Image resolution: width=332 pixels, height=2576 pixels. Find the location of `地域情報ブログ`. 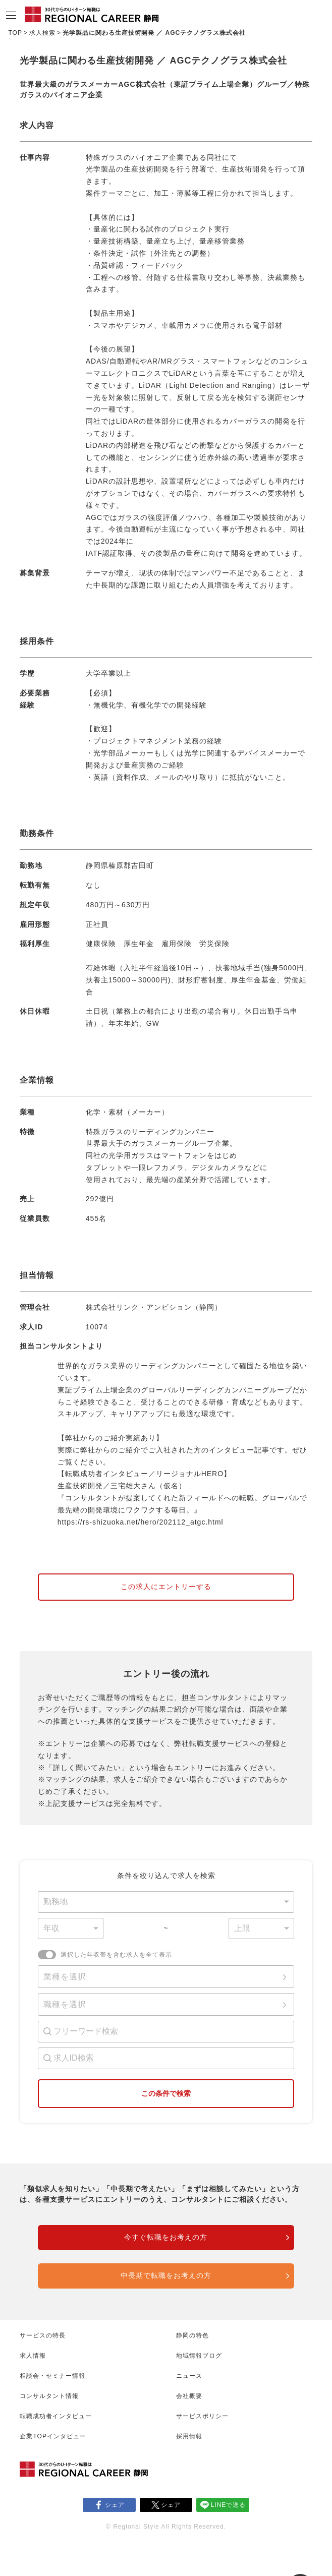

地域情報ブログ is located at coordinates (199, 2355).